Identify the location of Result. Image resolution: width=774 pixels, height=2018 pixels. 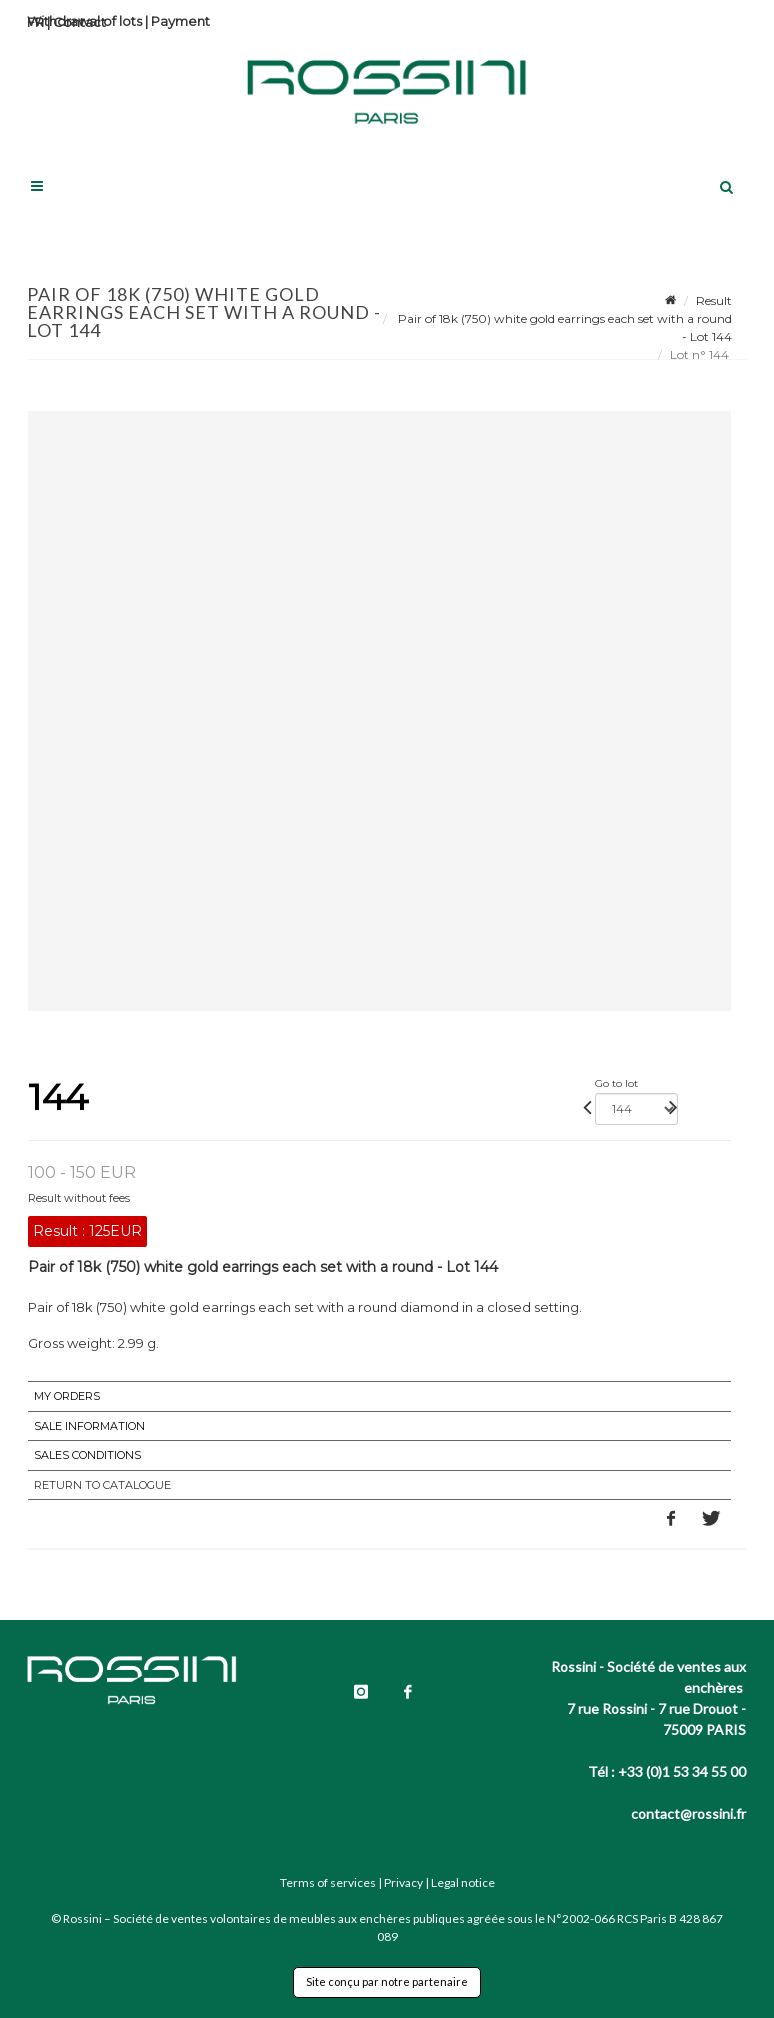
(714, 300).